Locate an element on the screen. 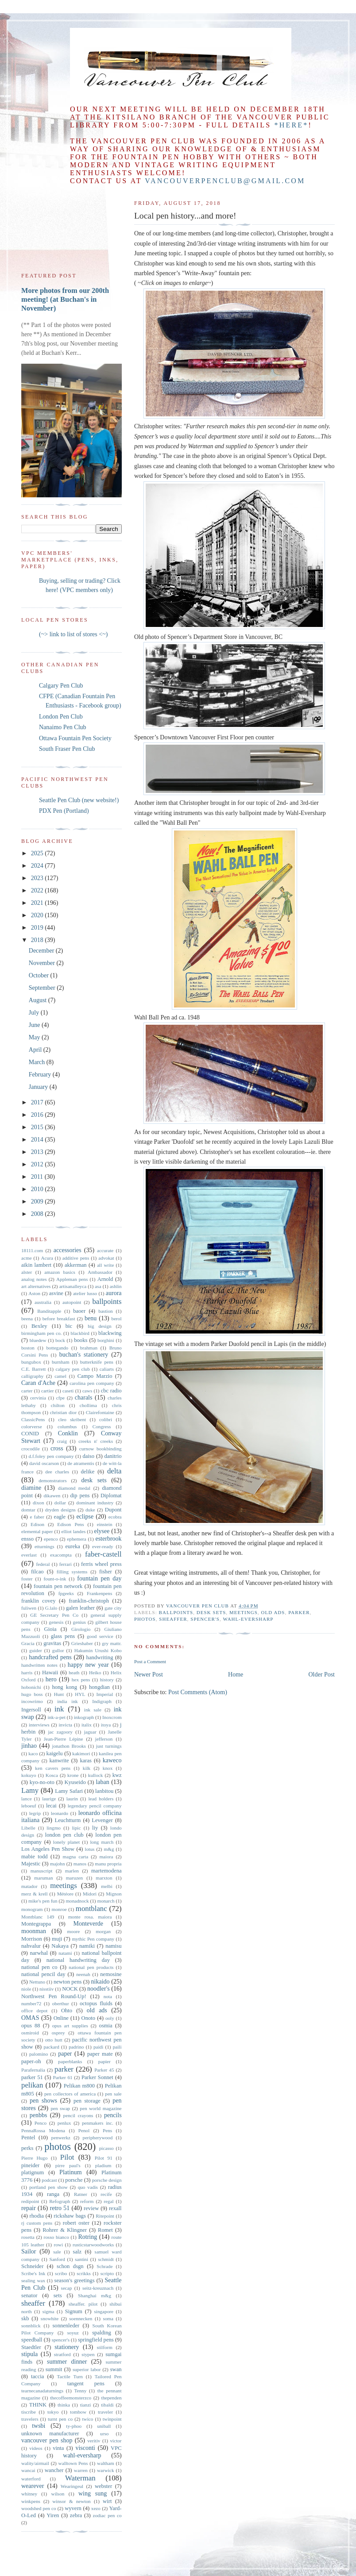  daiso is located at coordinates (88, 1456).